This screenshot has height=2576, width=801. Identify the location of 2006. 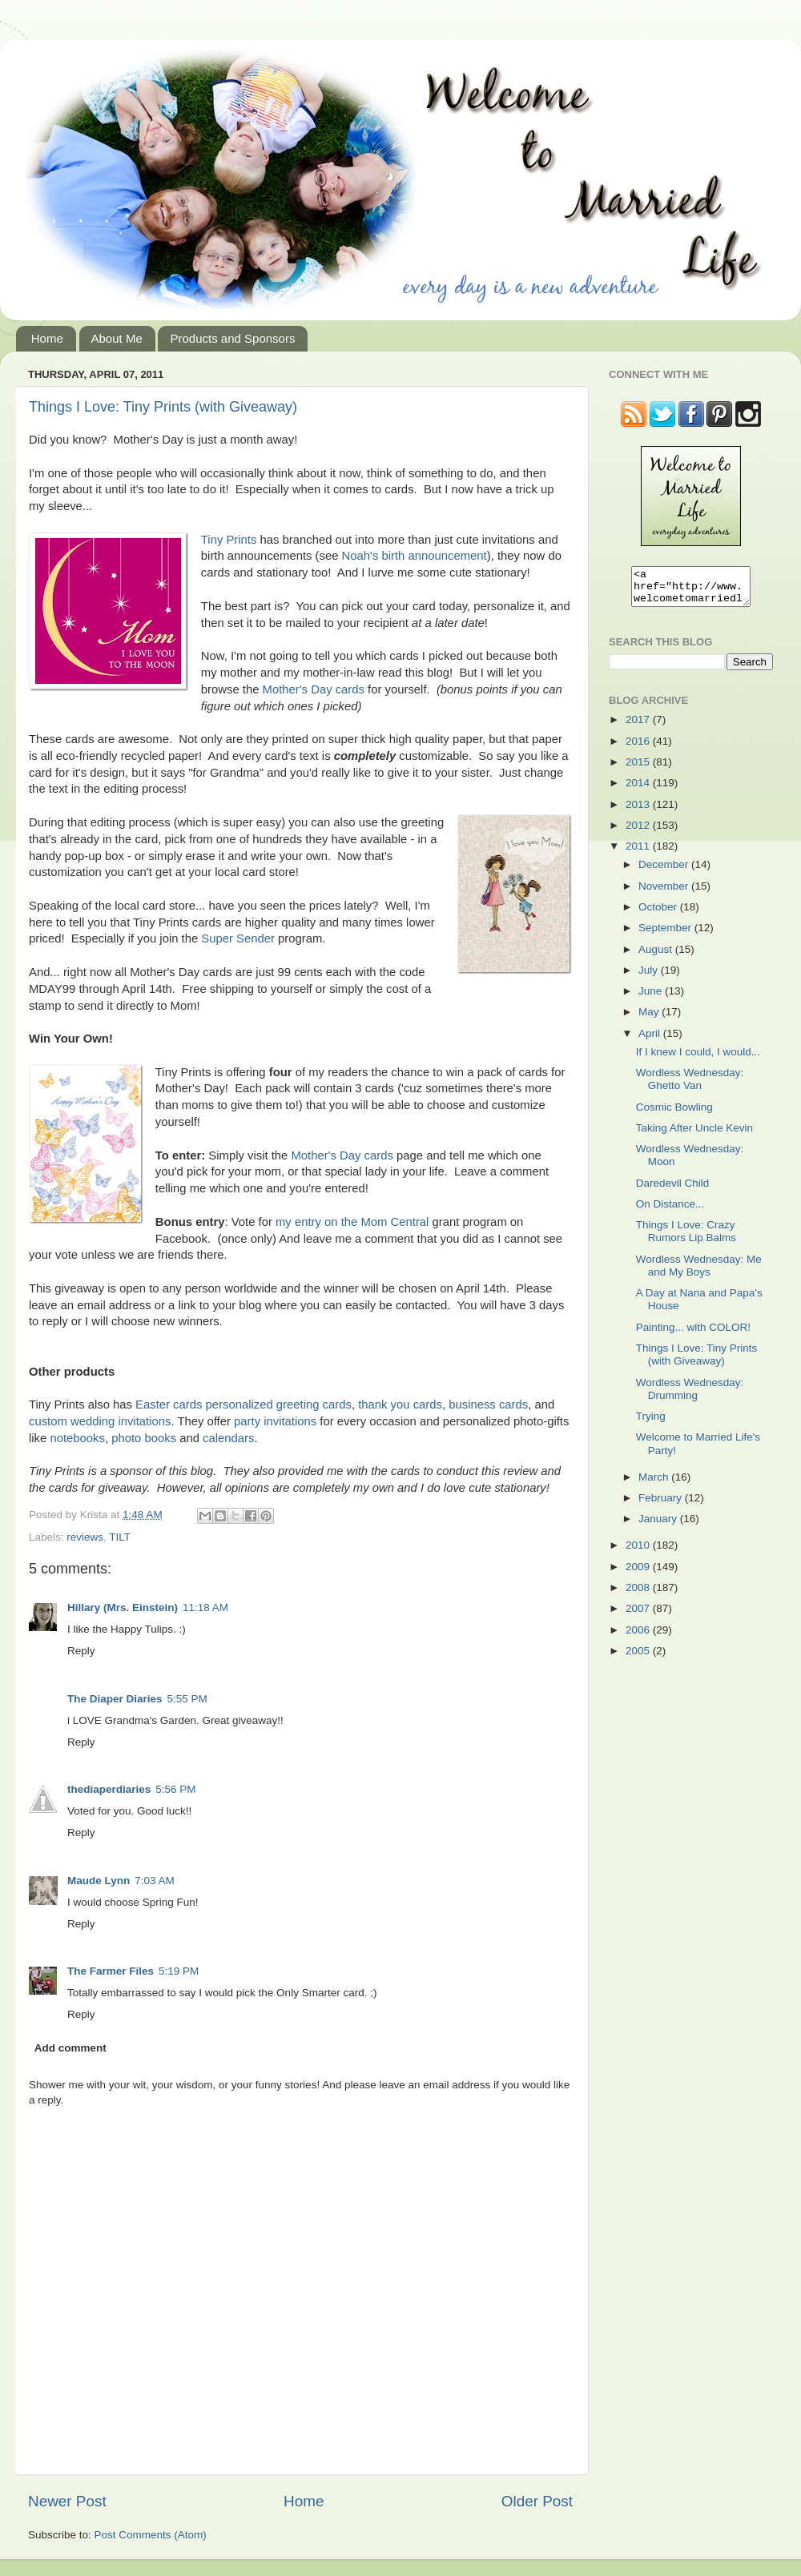
(639, 1637).